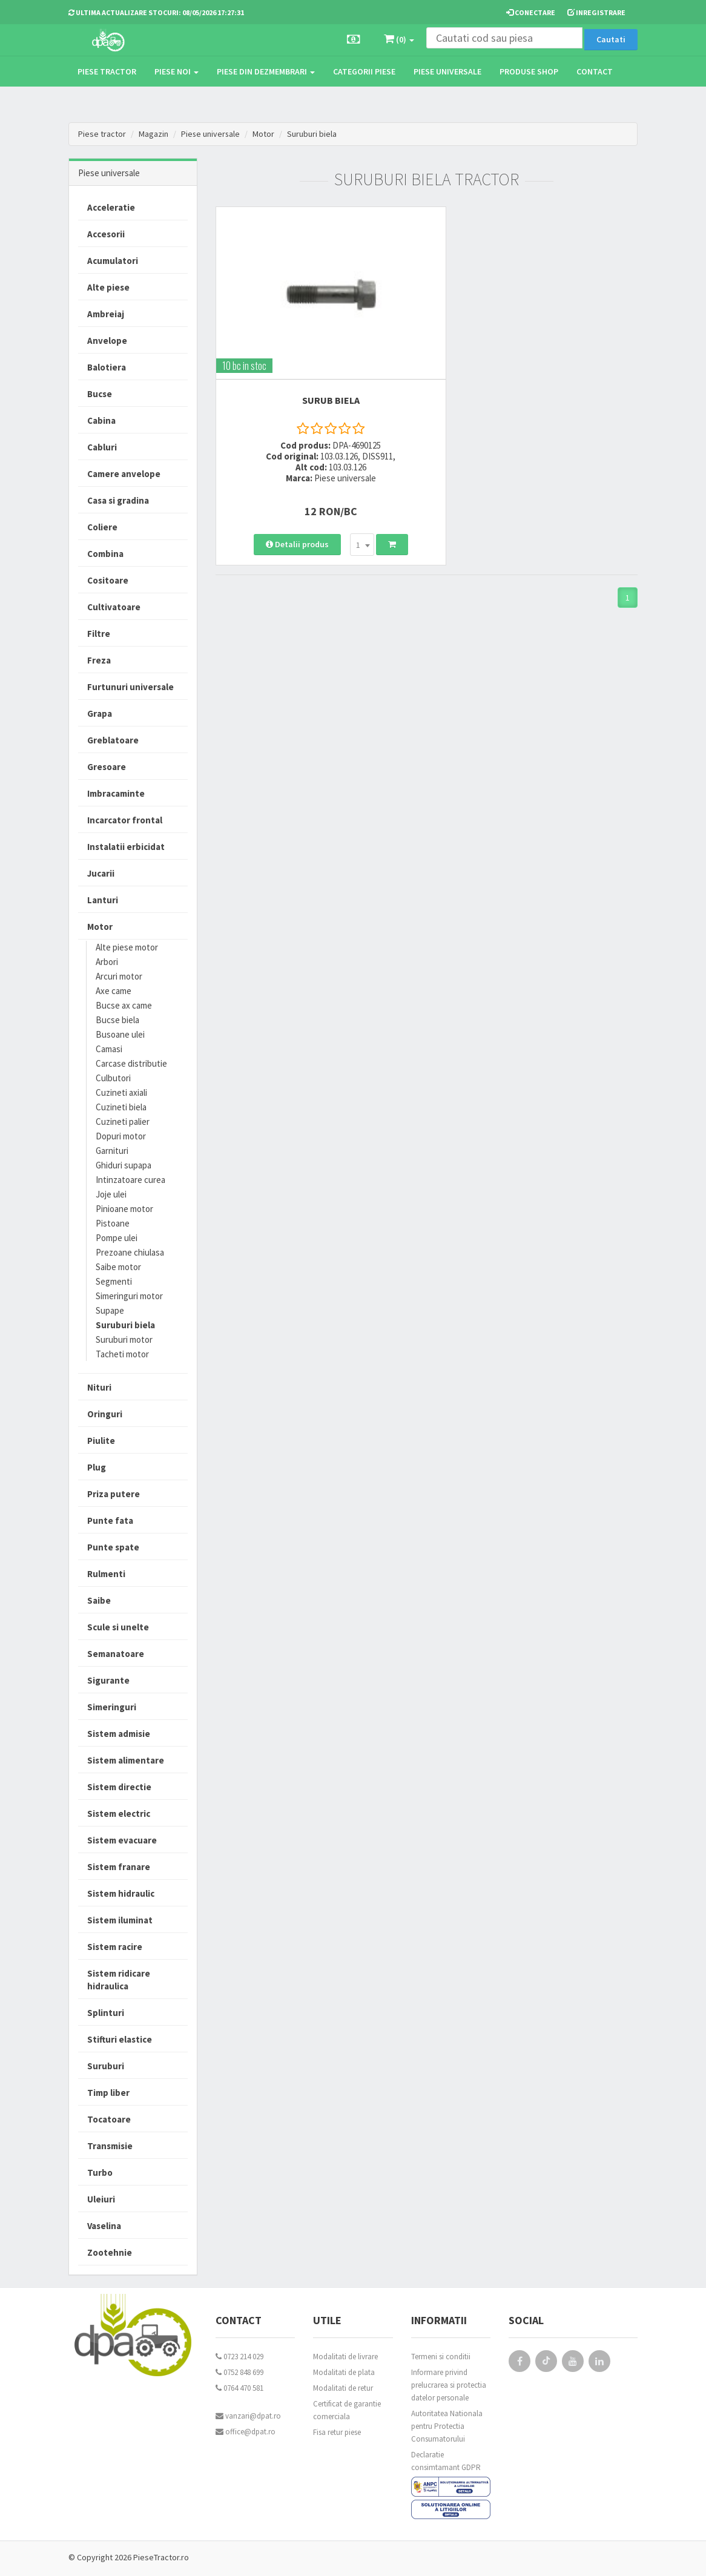 This screenshot has height=2576, width=706. I want to click on Arcuri motor, so click(119, 976).